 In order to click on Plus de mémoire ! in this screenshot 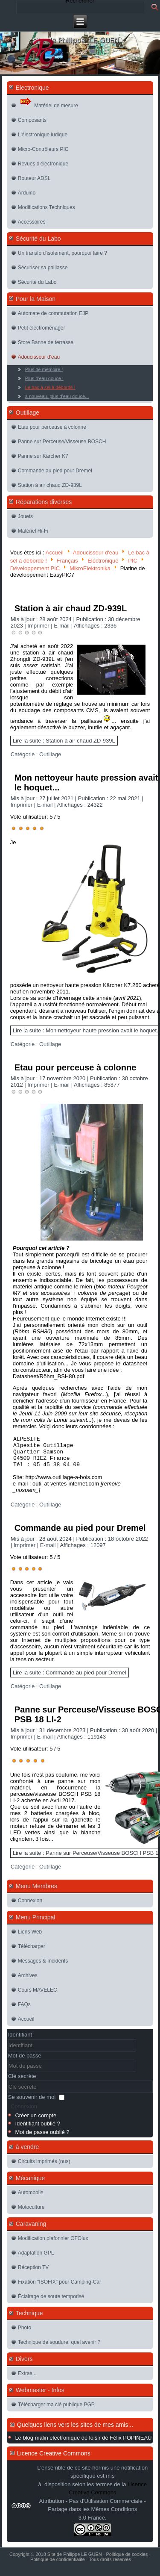, I will do `click(44, 369)`.